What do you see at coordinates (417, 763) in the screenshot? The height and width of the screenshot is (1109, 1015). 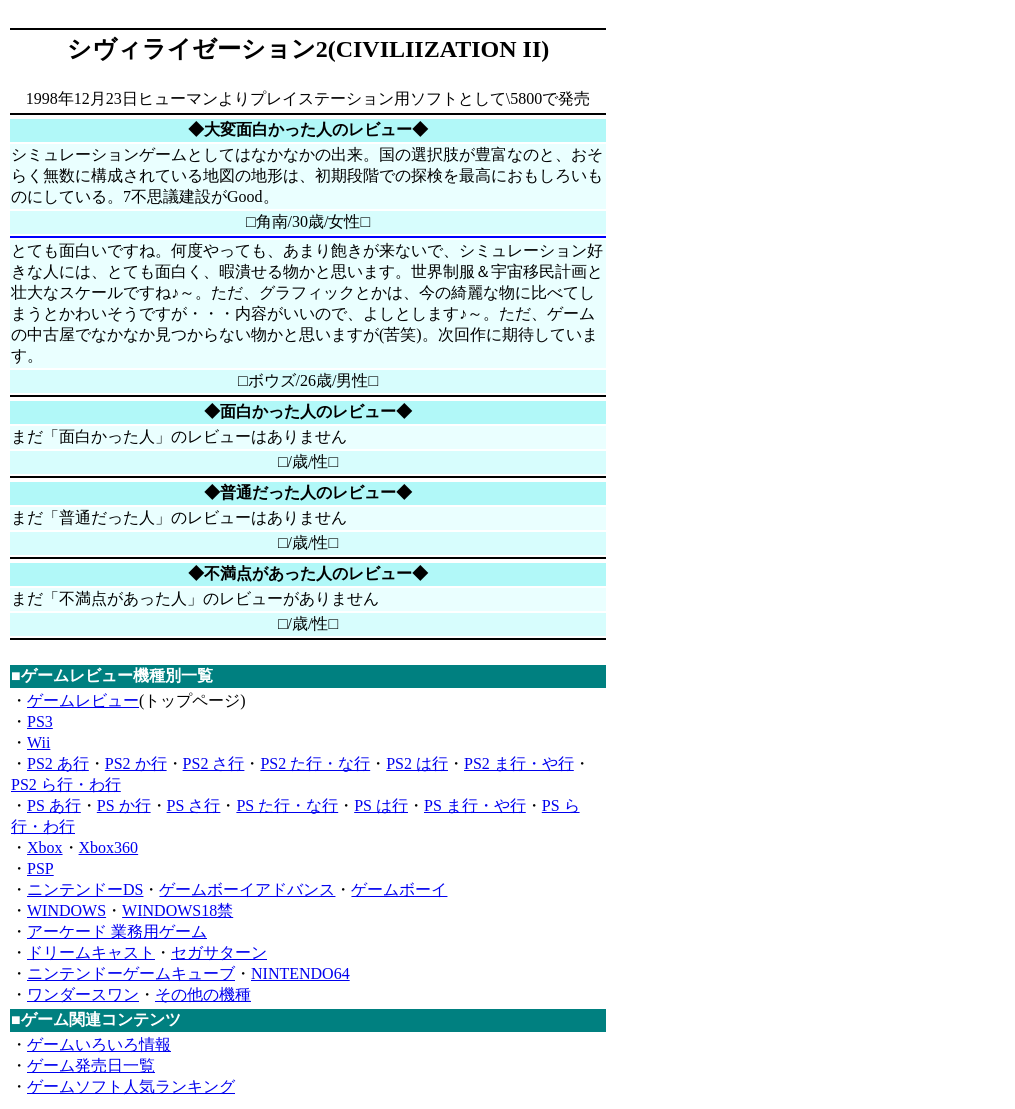 I see `PS2 は行` at bounding box center [417, 763].